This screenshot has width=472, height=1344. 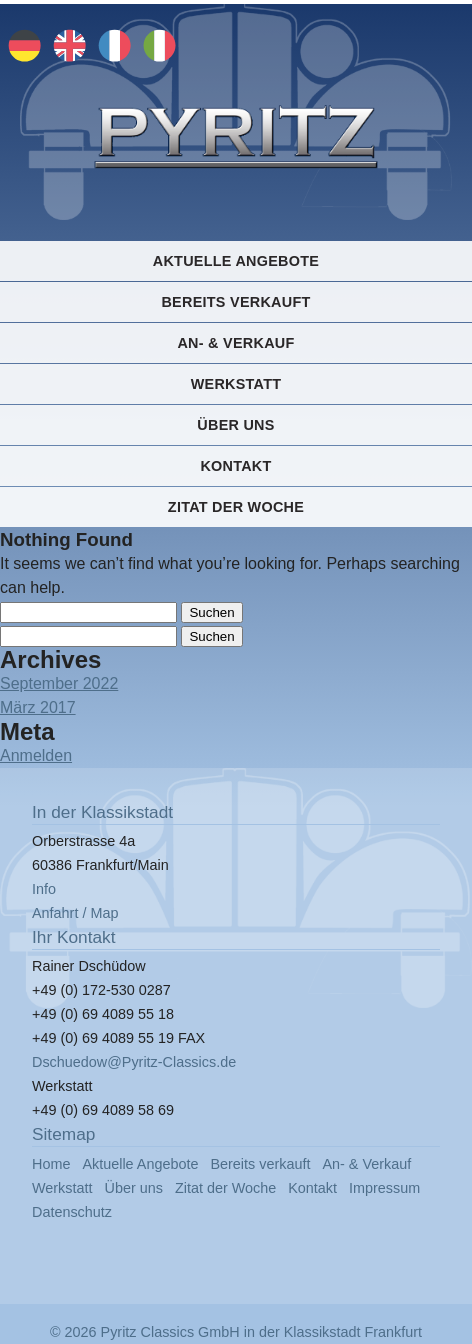 I want to click on Aktuelle Angebote, so click(x=236, y=261).